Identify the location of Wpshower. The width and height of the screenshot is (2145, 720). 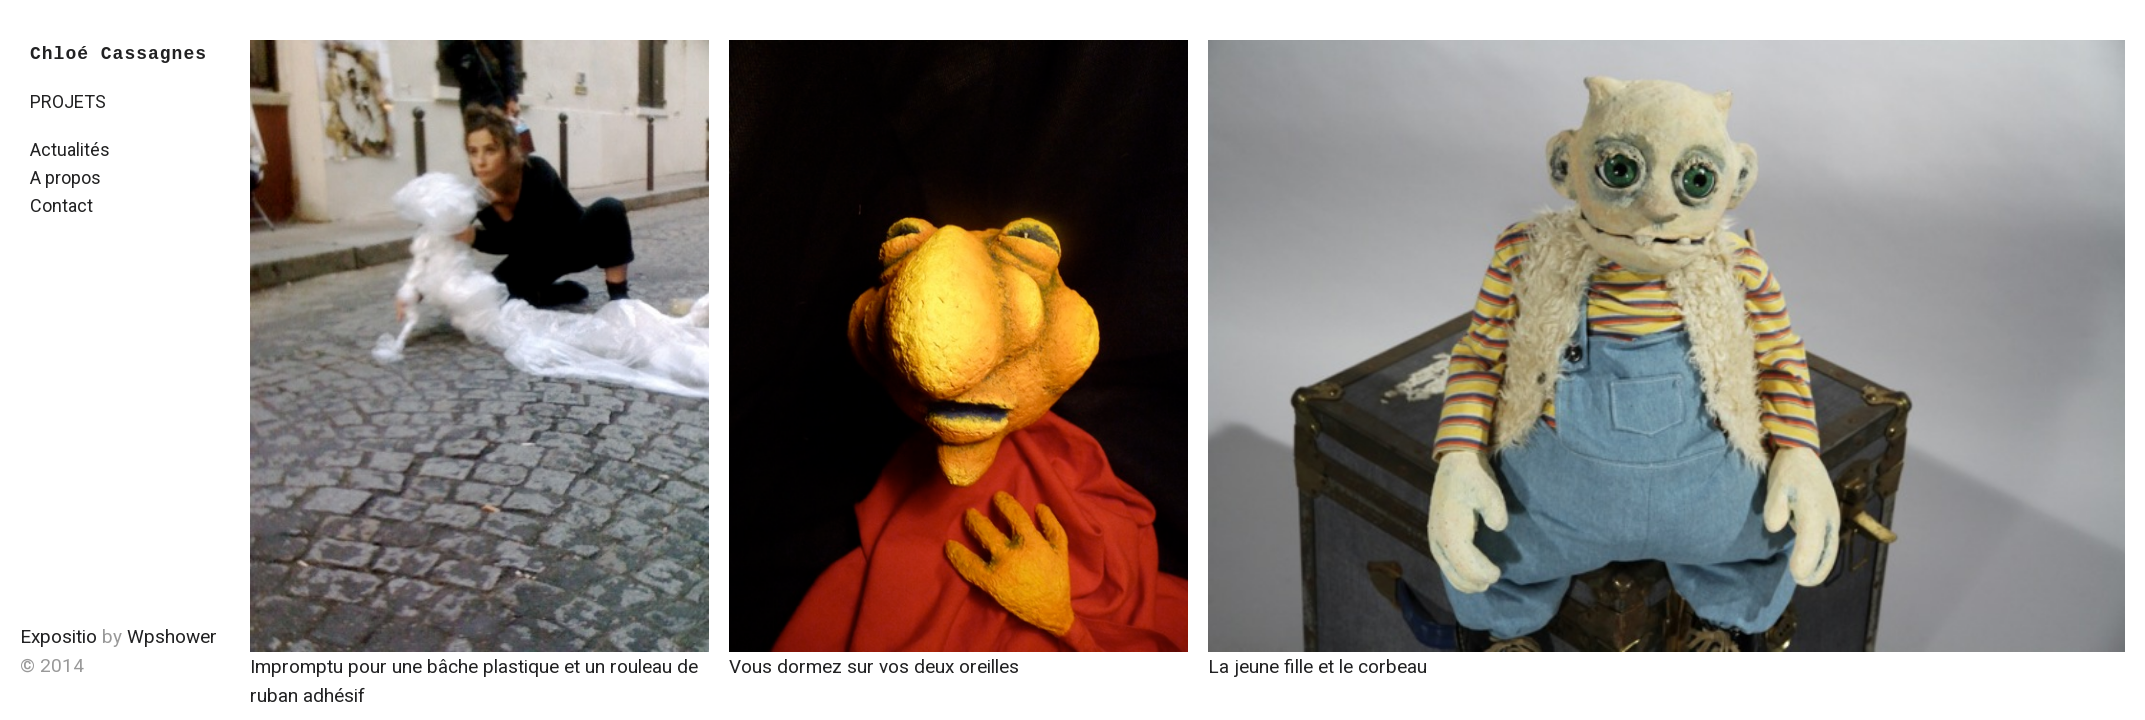
(172, 636).